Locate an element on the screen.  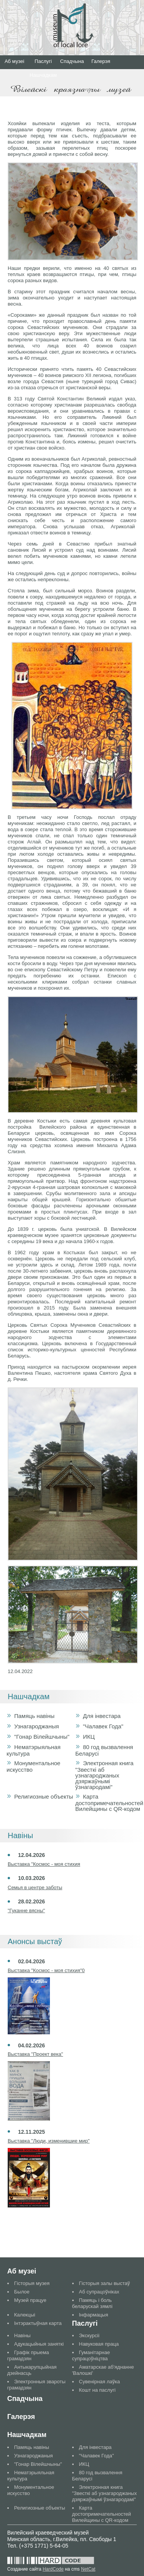
"Чалавек Года" is located at coordinates (103, 1726).